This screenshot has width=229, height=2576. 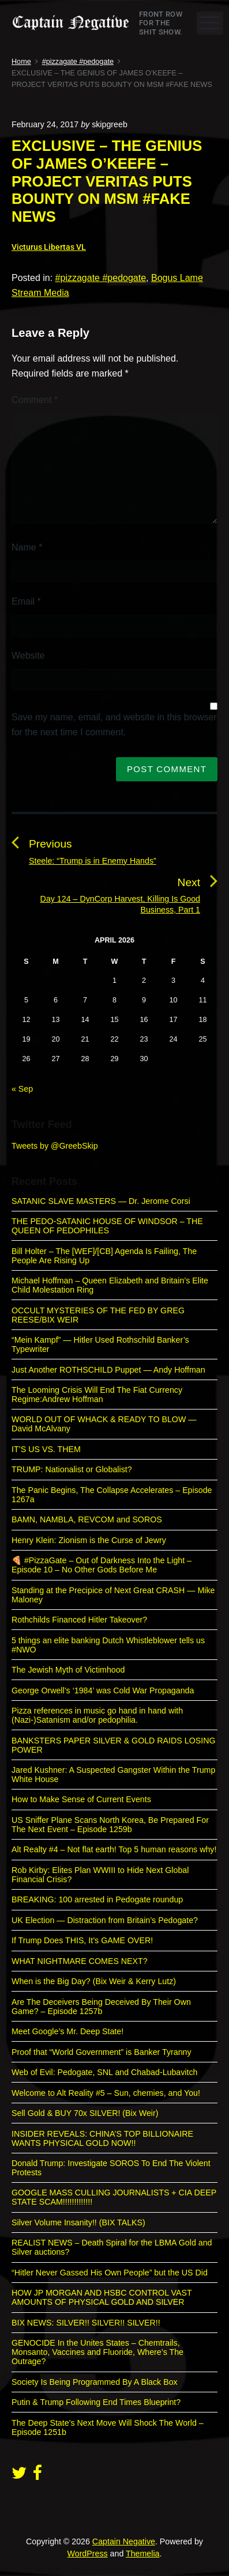 What do you see at coordinates (35, 400) in the screenshot?
I see `Comment` at bounding box center [35, 400].